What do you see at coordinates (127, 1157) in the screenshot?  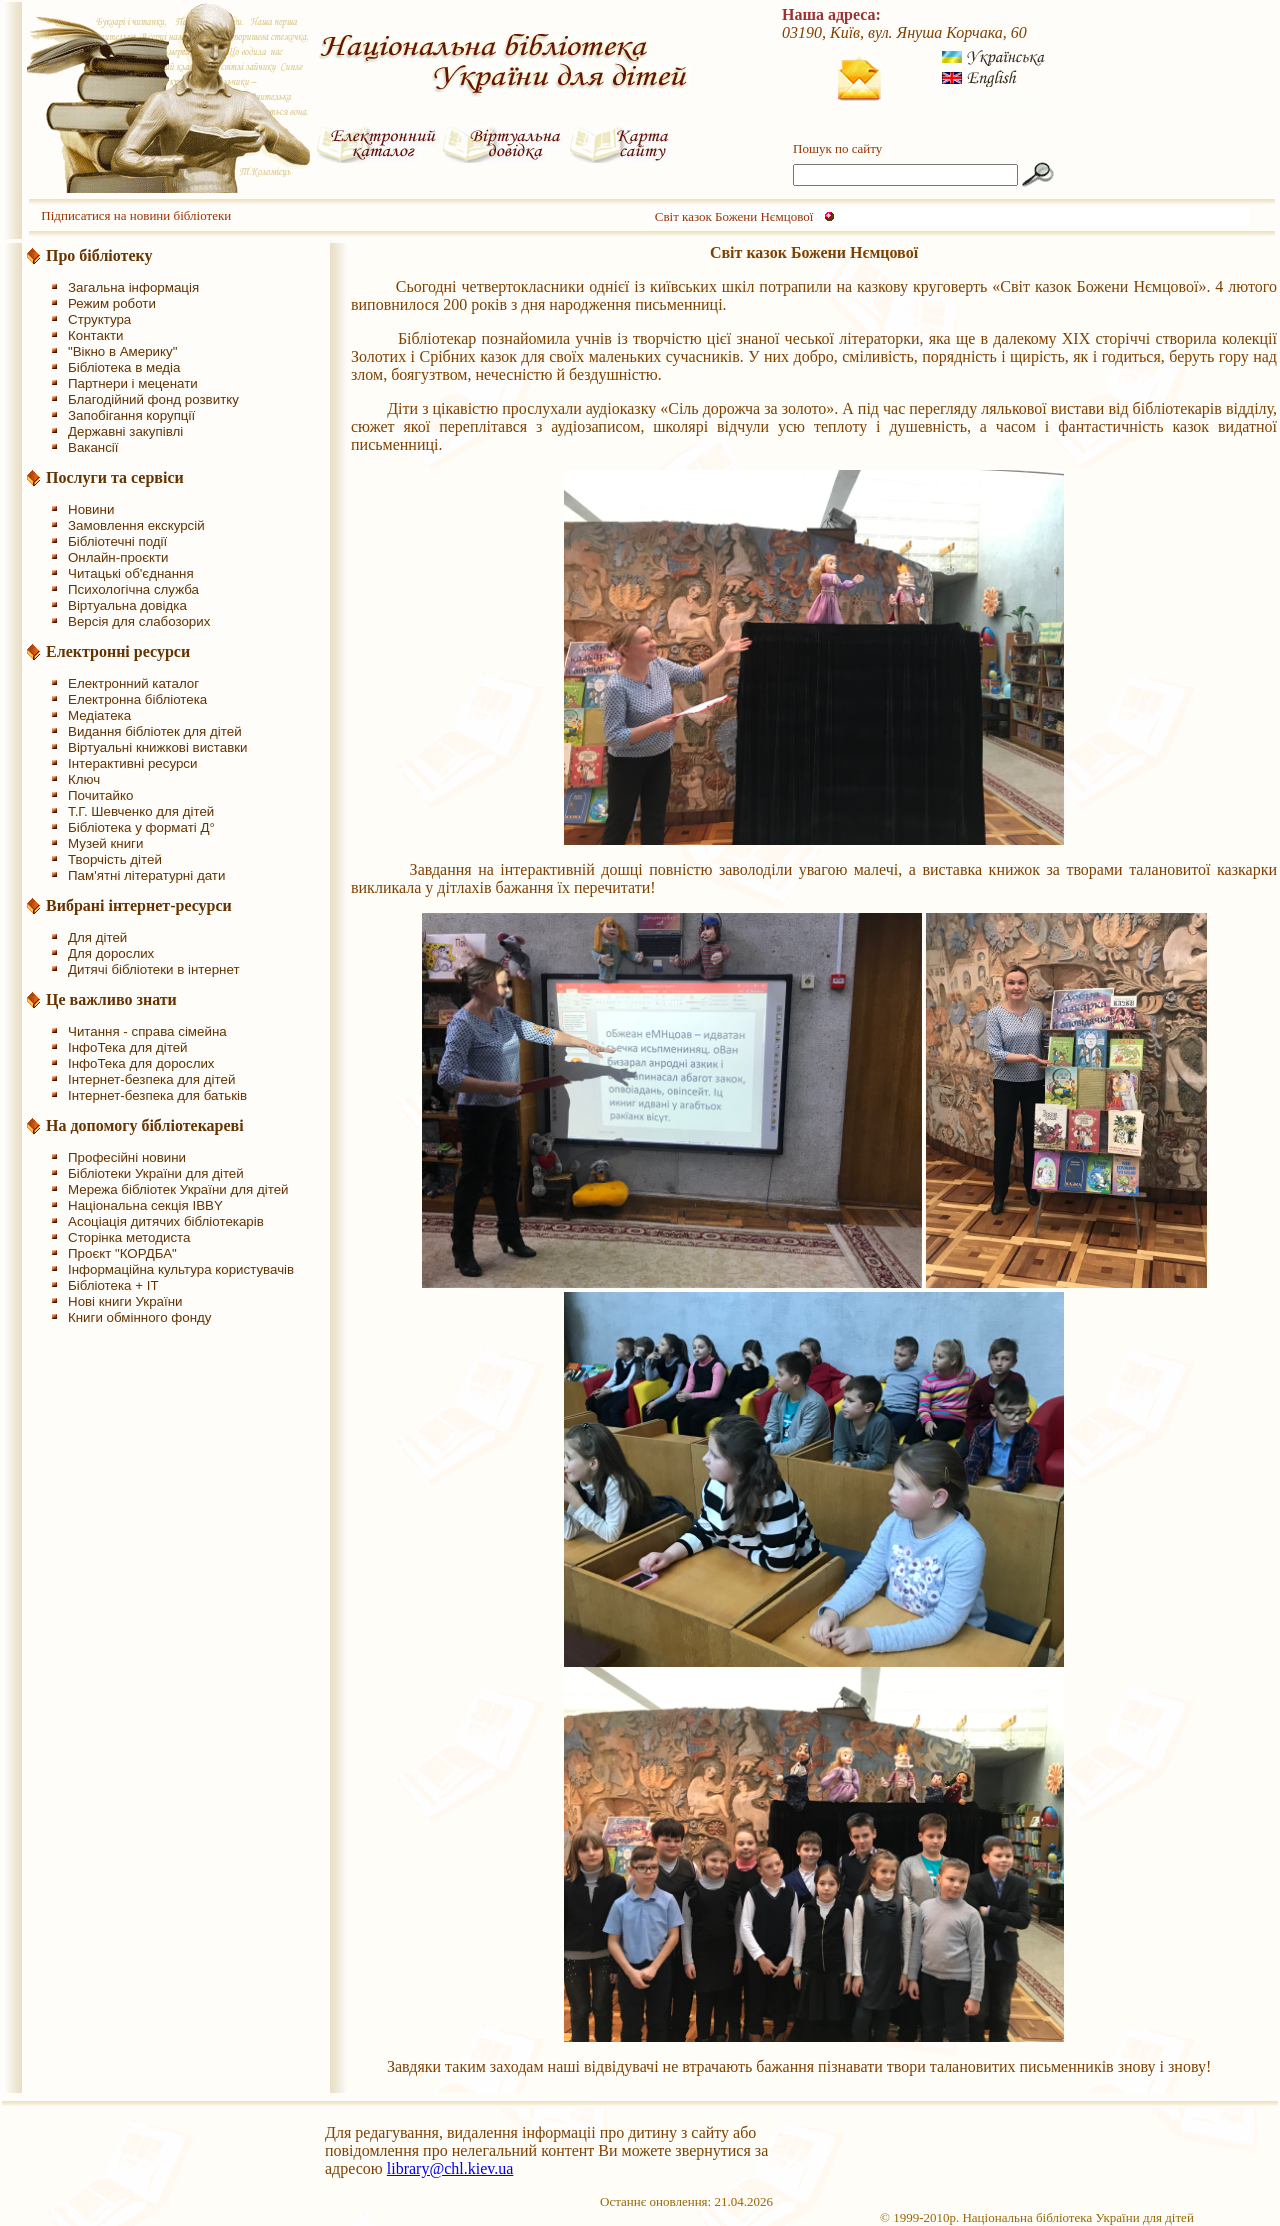 I see `Професійні новини` at bounding box center [127, 1157].